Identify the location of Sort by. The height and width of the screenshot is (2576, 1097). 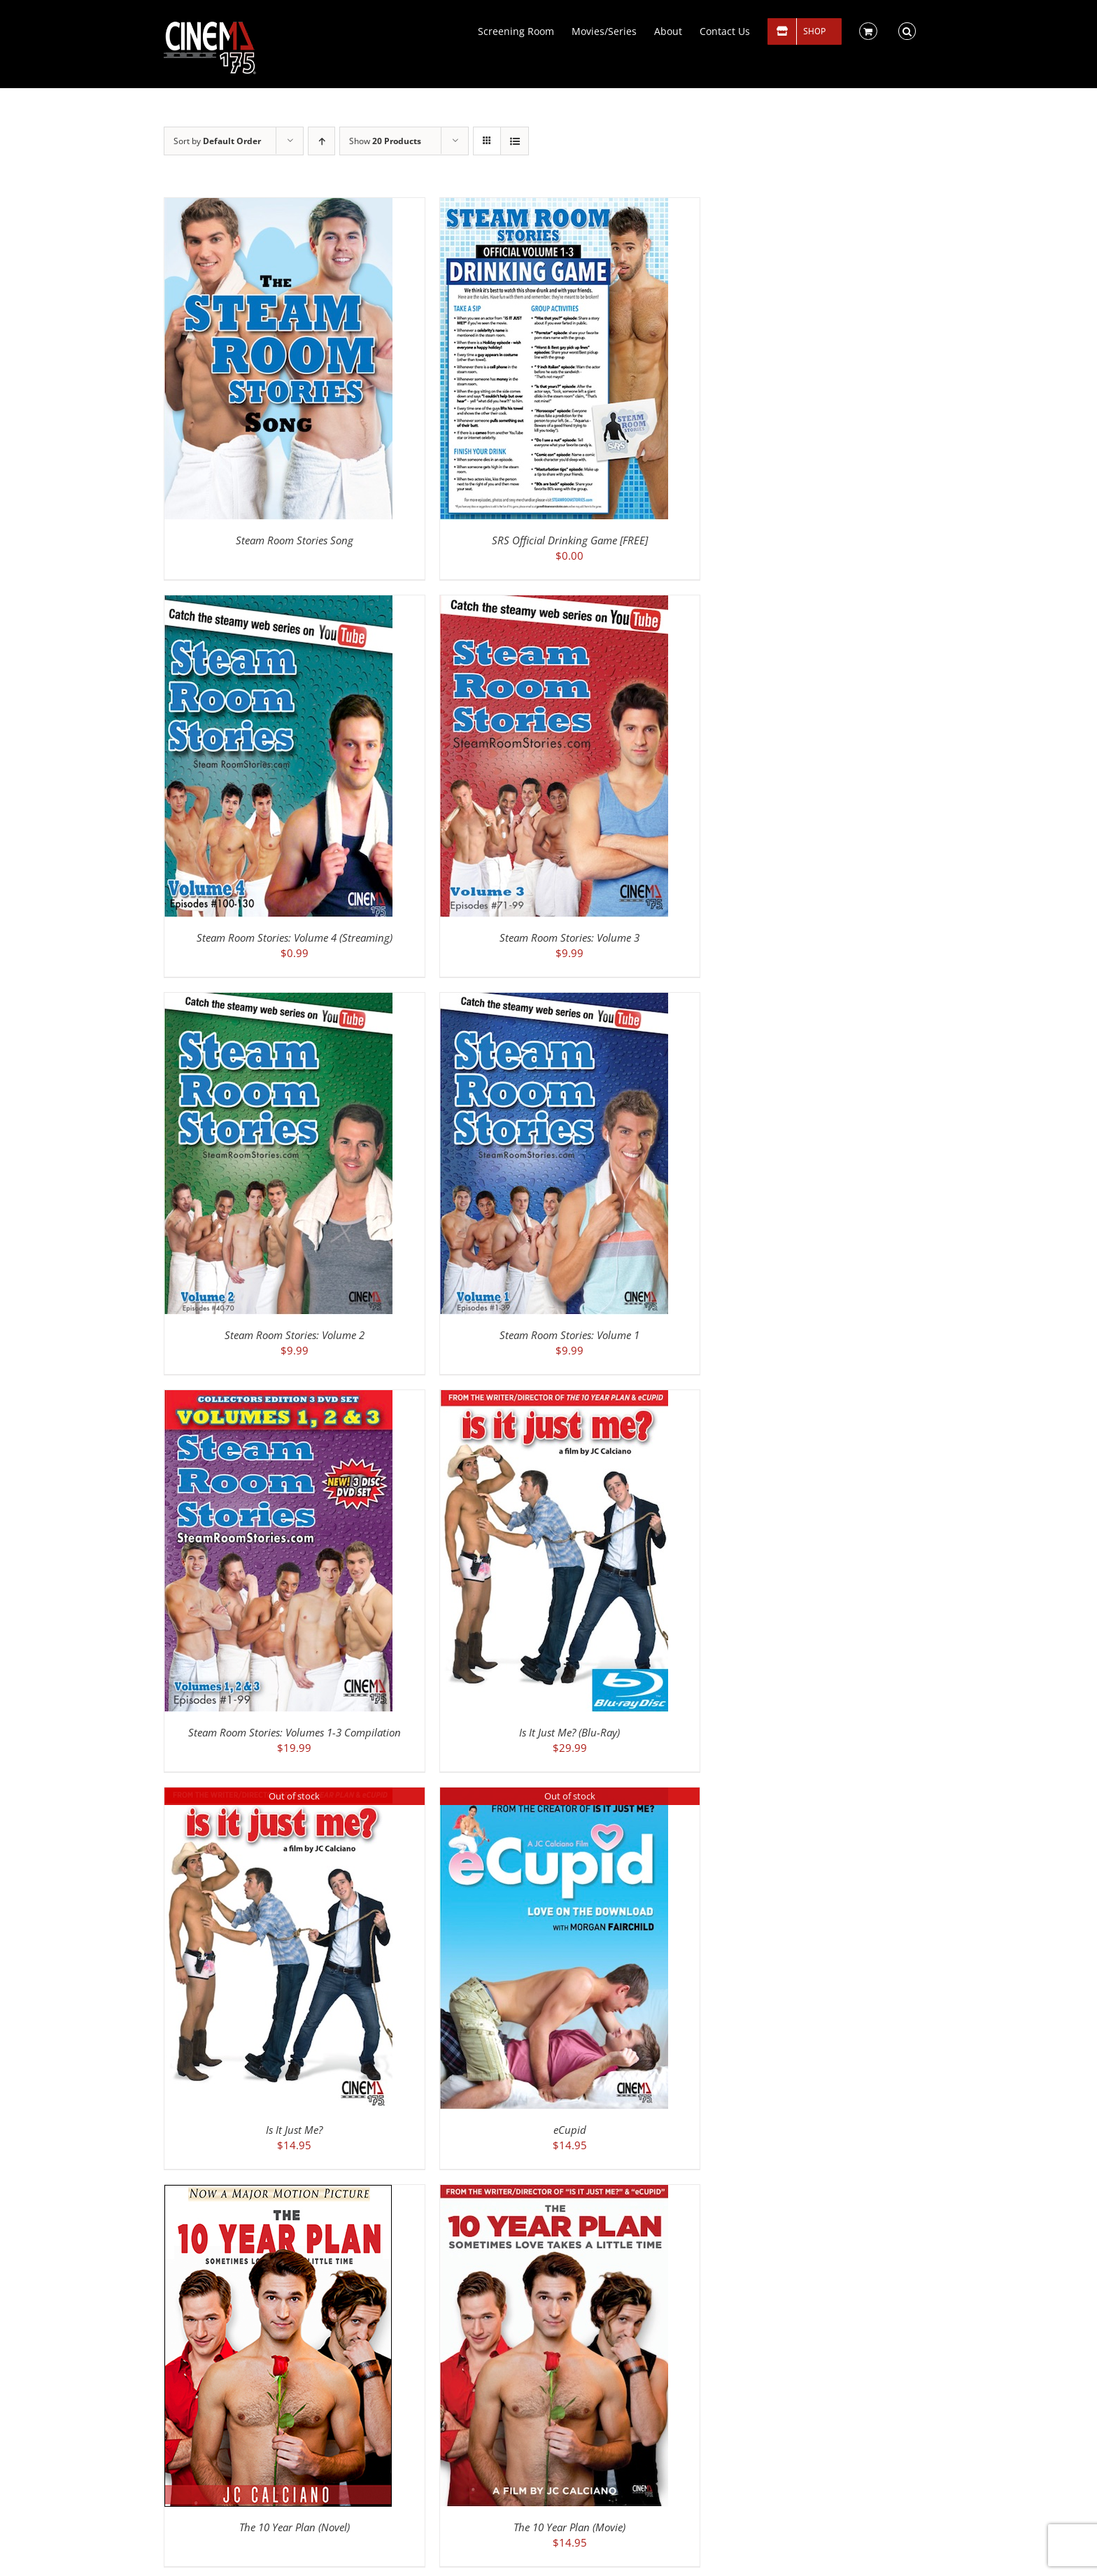
(217, 141).